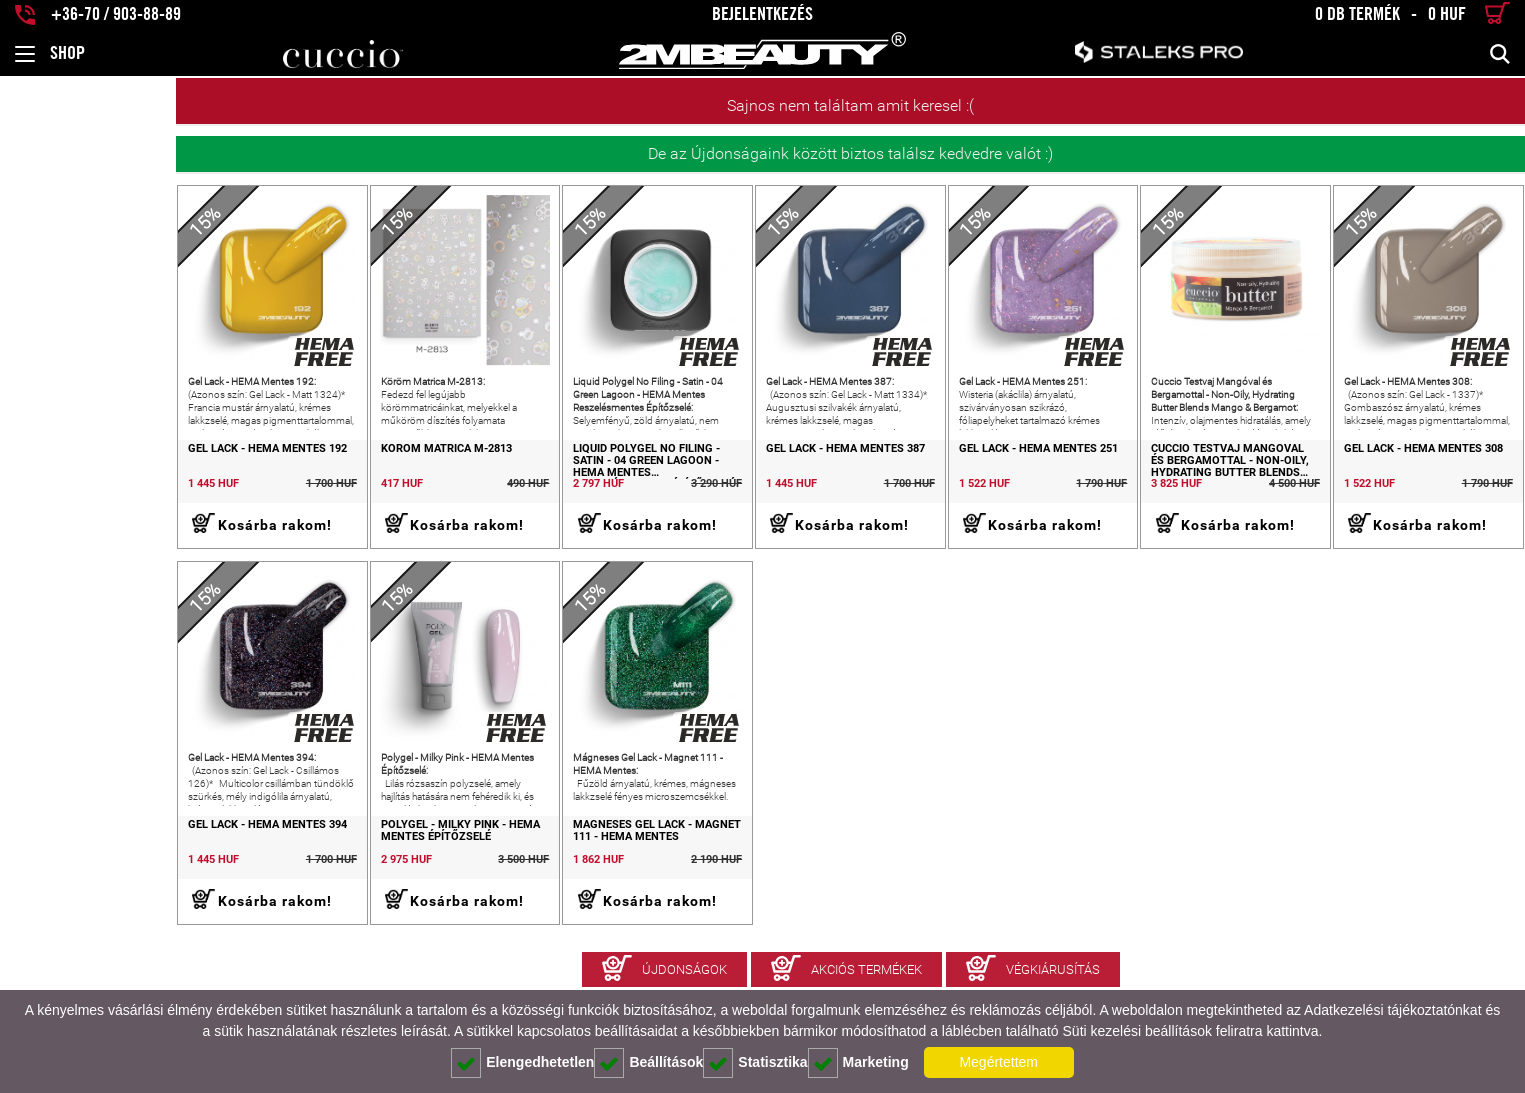 The height and width of the screenshot is (1093, 1525). What do you see at coordinates (858, 1063) in the screenshot?
I see `Marketing` at bounding box center [858, 1063].